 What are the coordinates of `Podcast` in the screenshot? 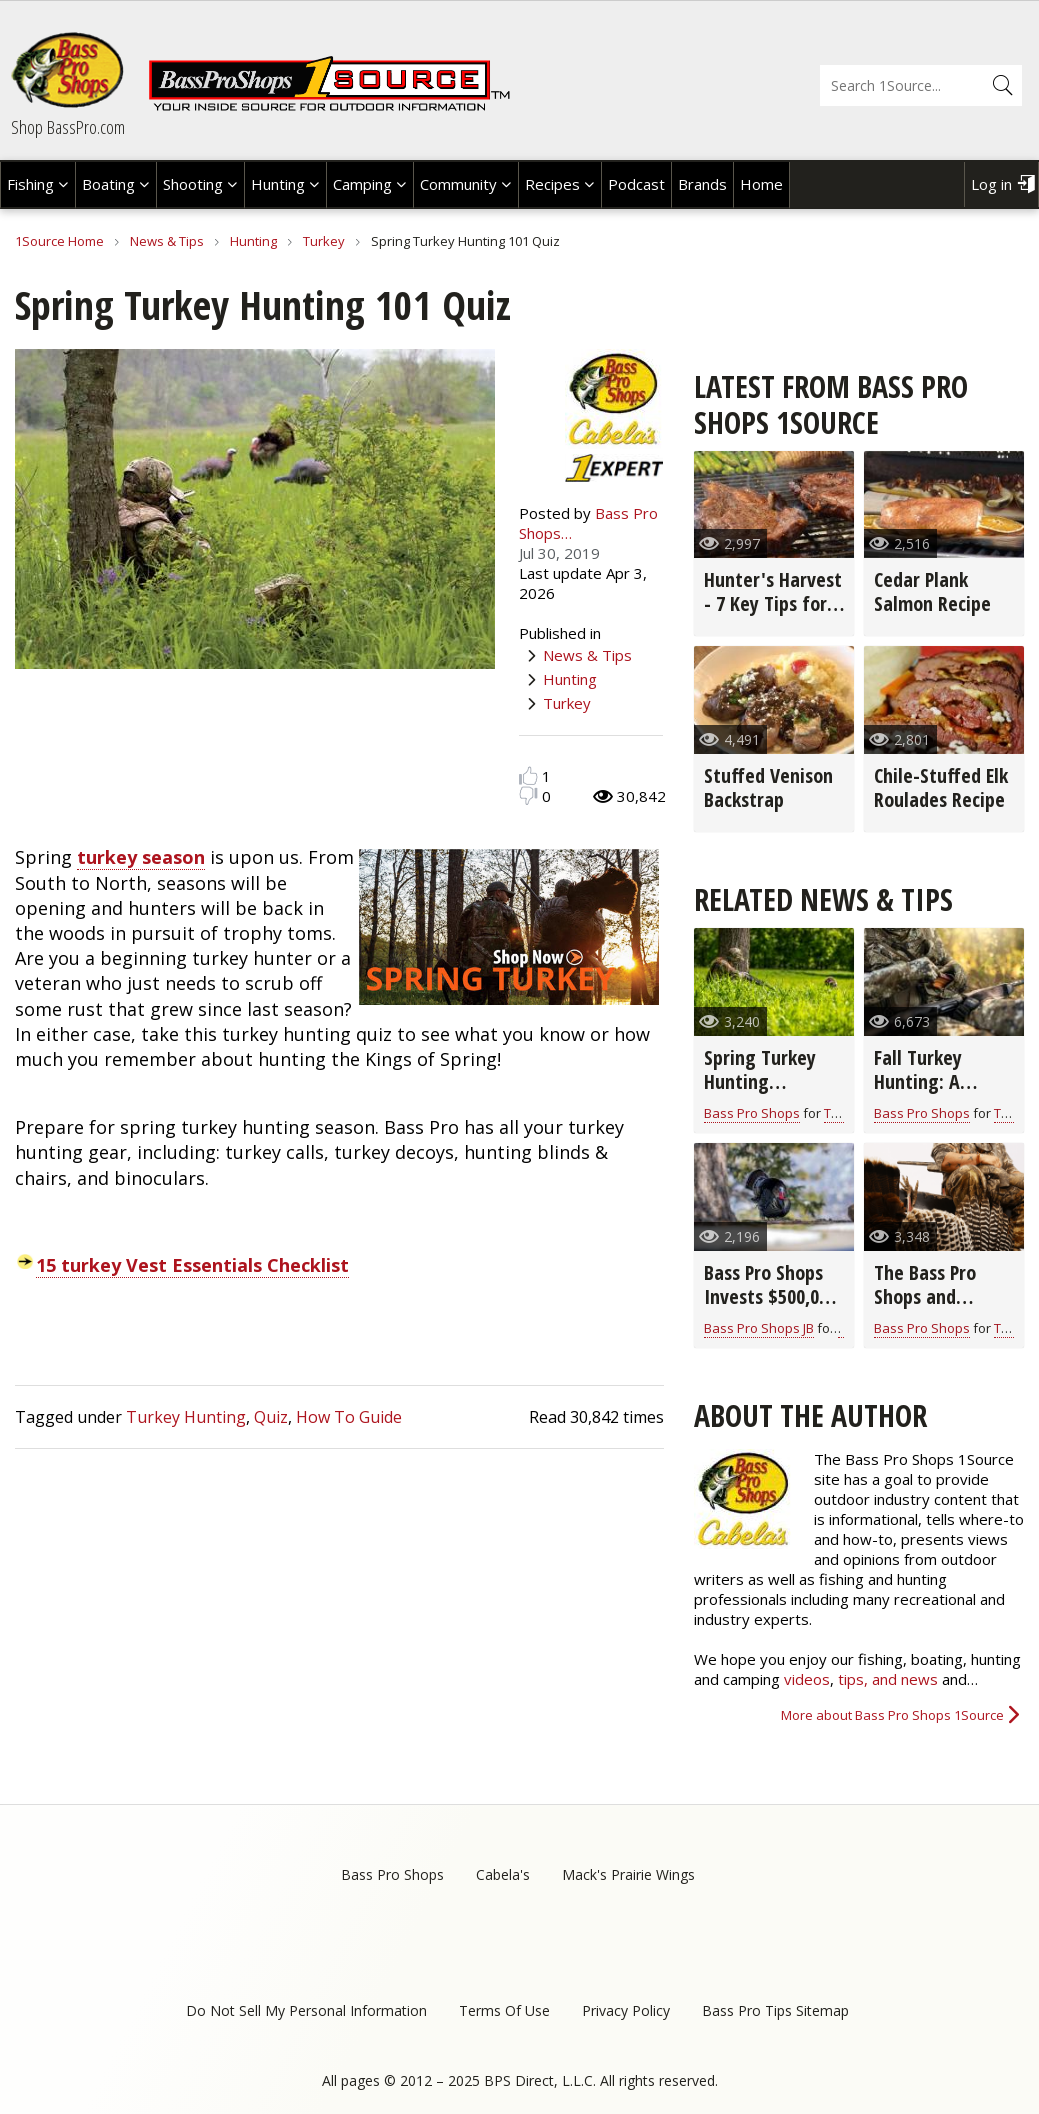 It's located at (636, 184).